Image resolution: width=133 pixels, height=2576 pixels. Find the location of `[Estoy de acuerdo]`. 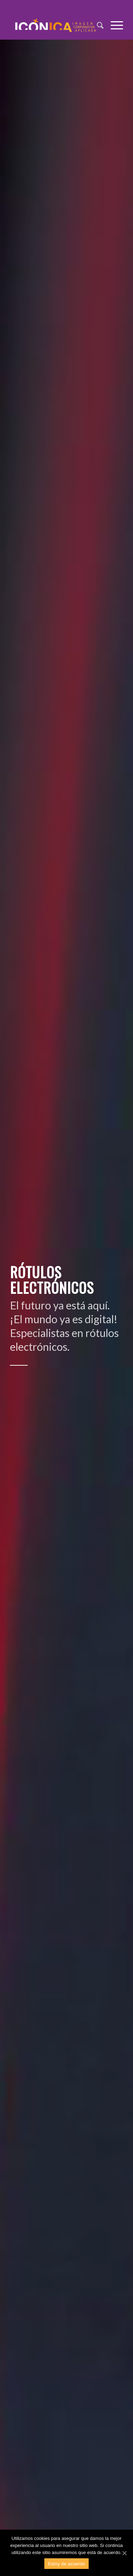

[Estoy de acuerdo] is located at coordinates (124, 2553).